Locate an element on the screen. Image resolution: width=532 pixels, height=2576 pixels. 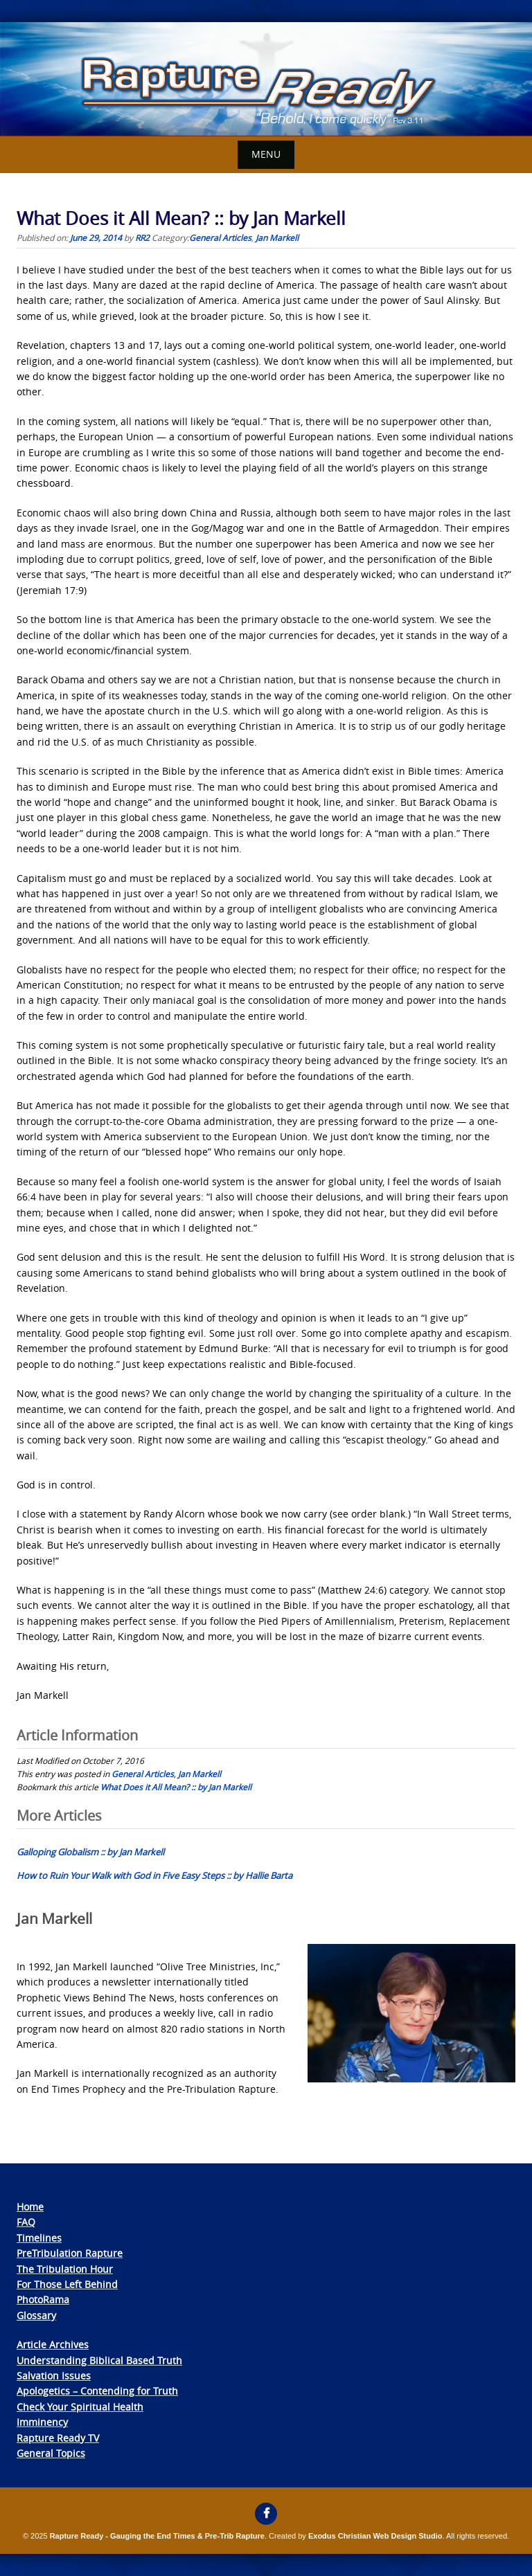
For Those Left Behind is located at coordinates (67, 2284).